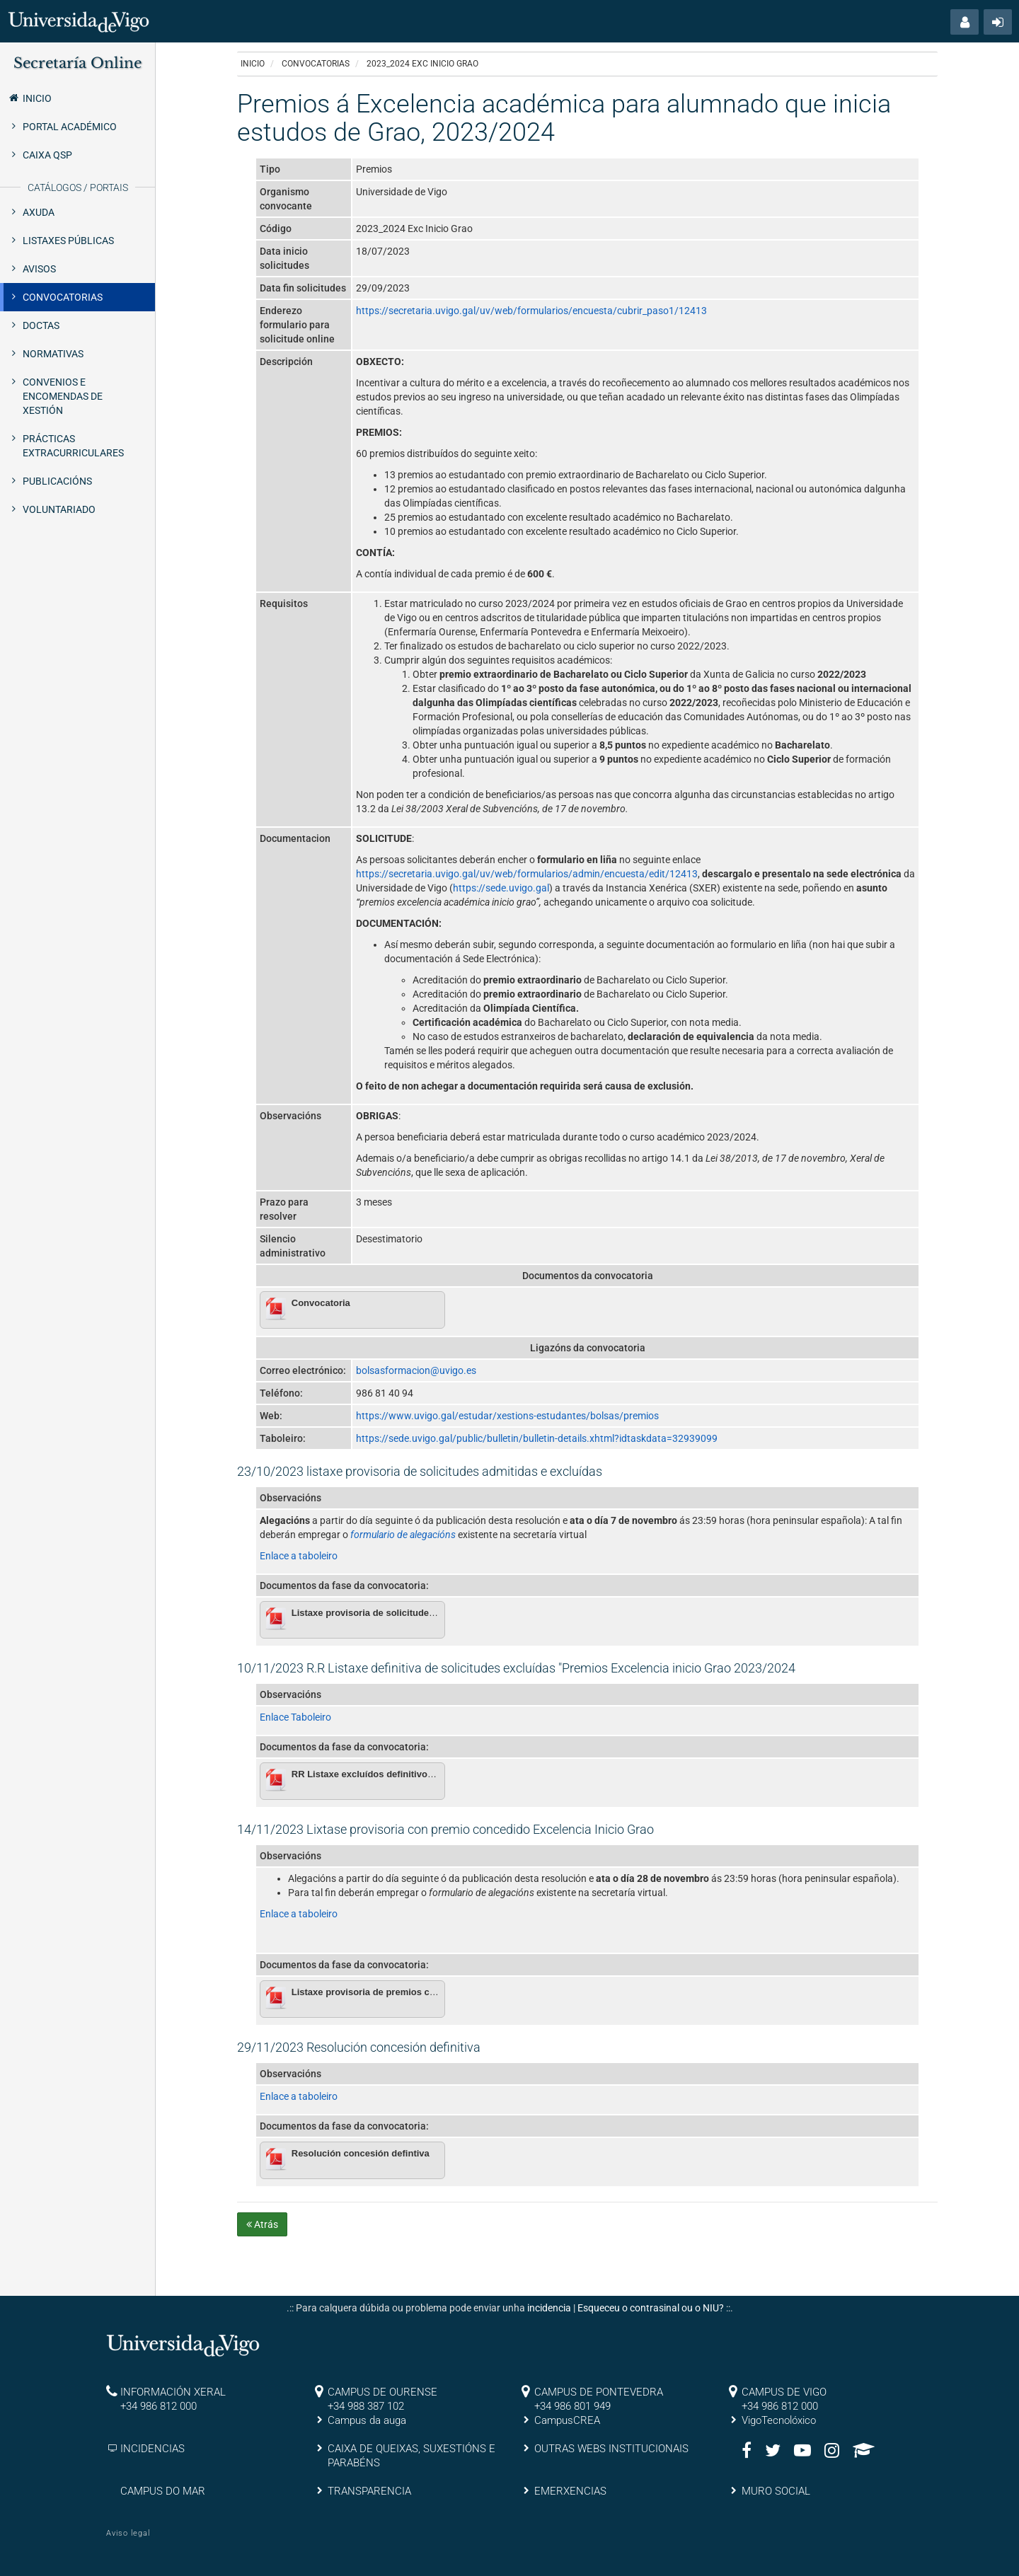  What do you see at coordinates (162, 2491) in the screenshot?
I see `CAMPUS DO MAR` at bounding box center [162, 2491].